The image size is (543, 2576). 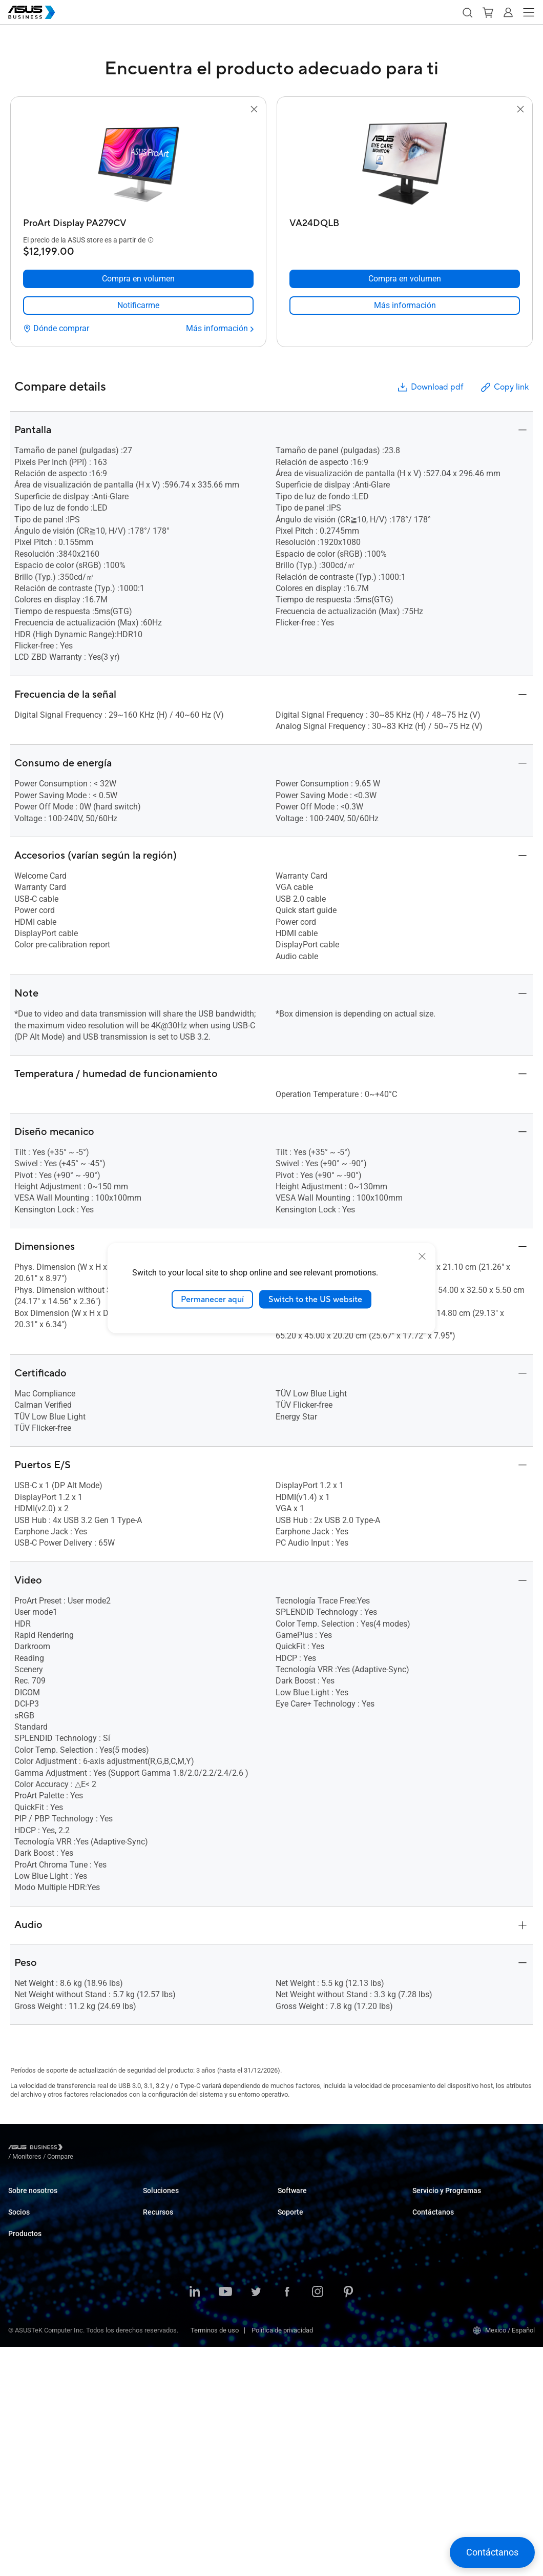 I want to click on Terminos de uso, so click(x=215, y=2559).